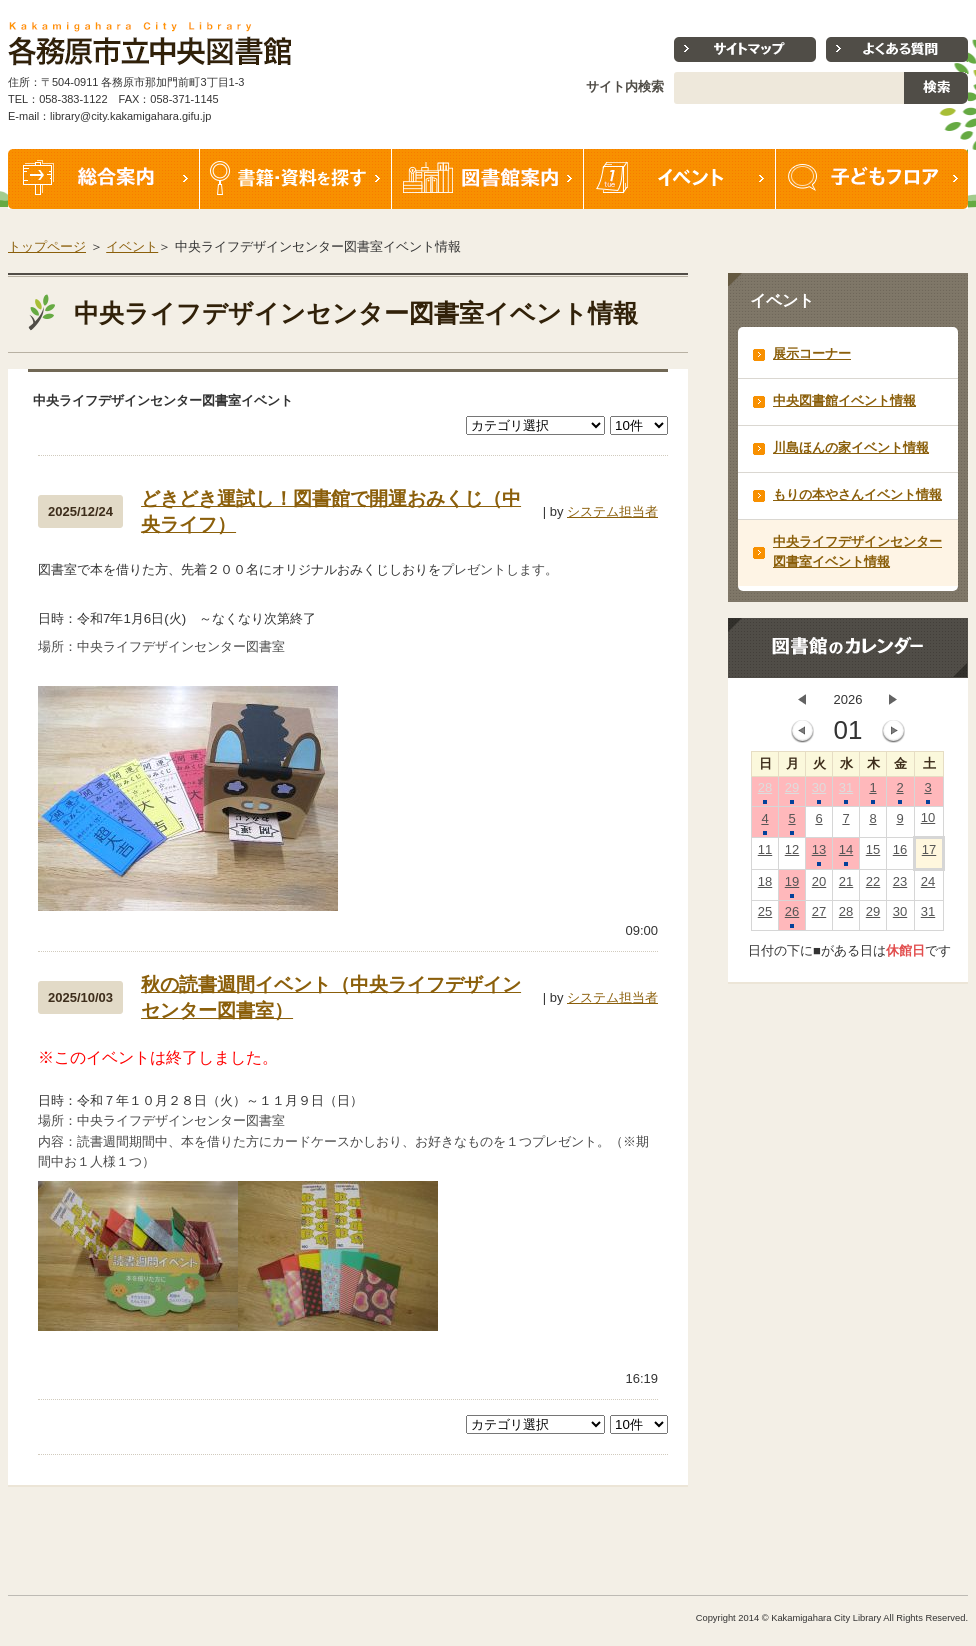 This screenshot has width=976, height=1646. Describe the element at coordinates (846, 886) in the screenshot. I see `21` at that location.